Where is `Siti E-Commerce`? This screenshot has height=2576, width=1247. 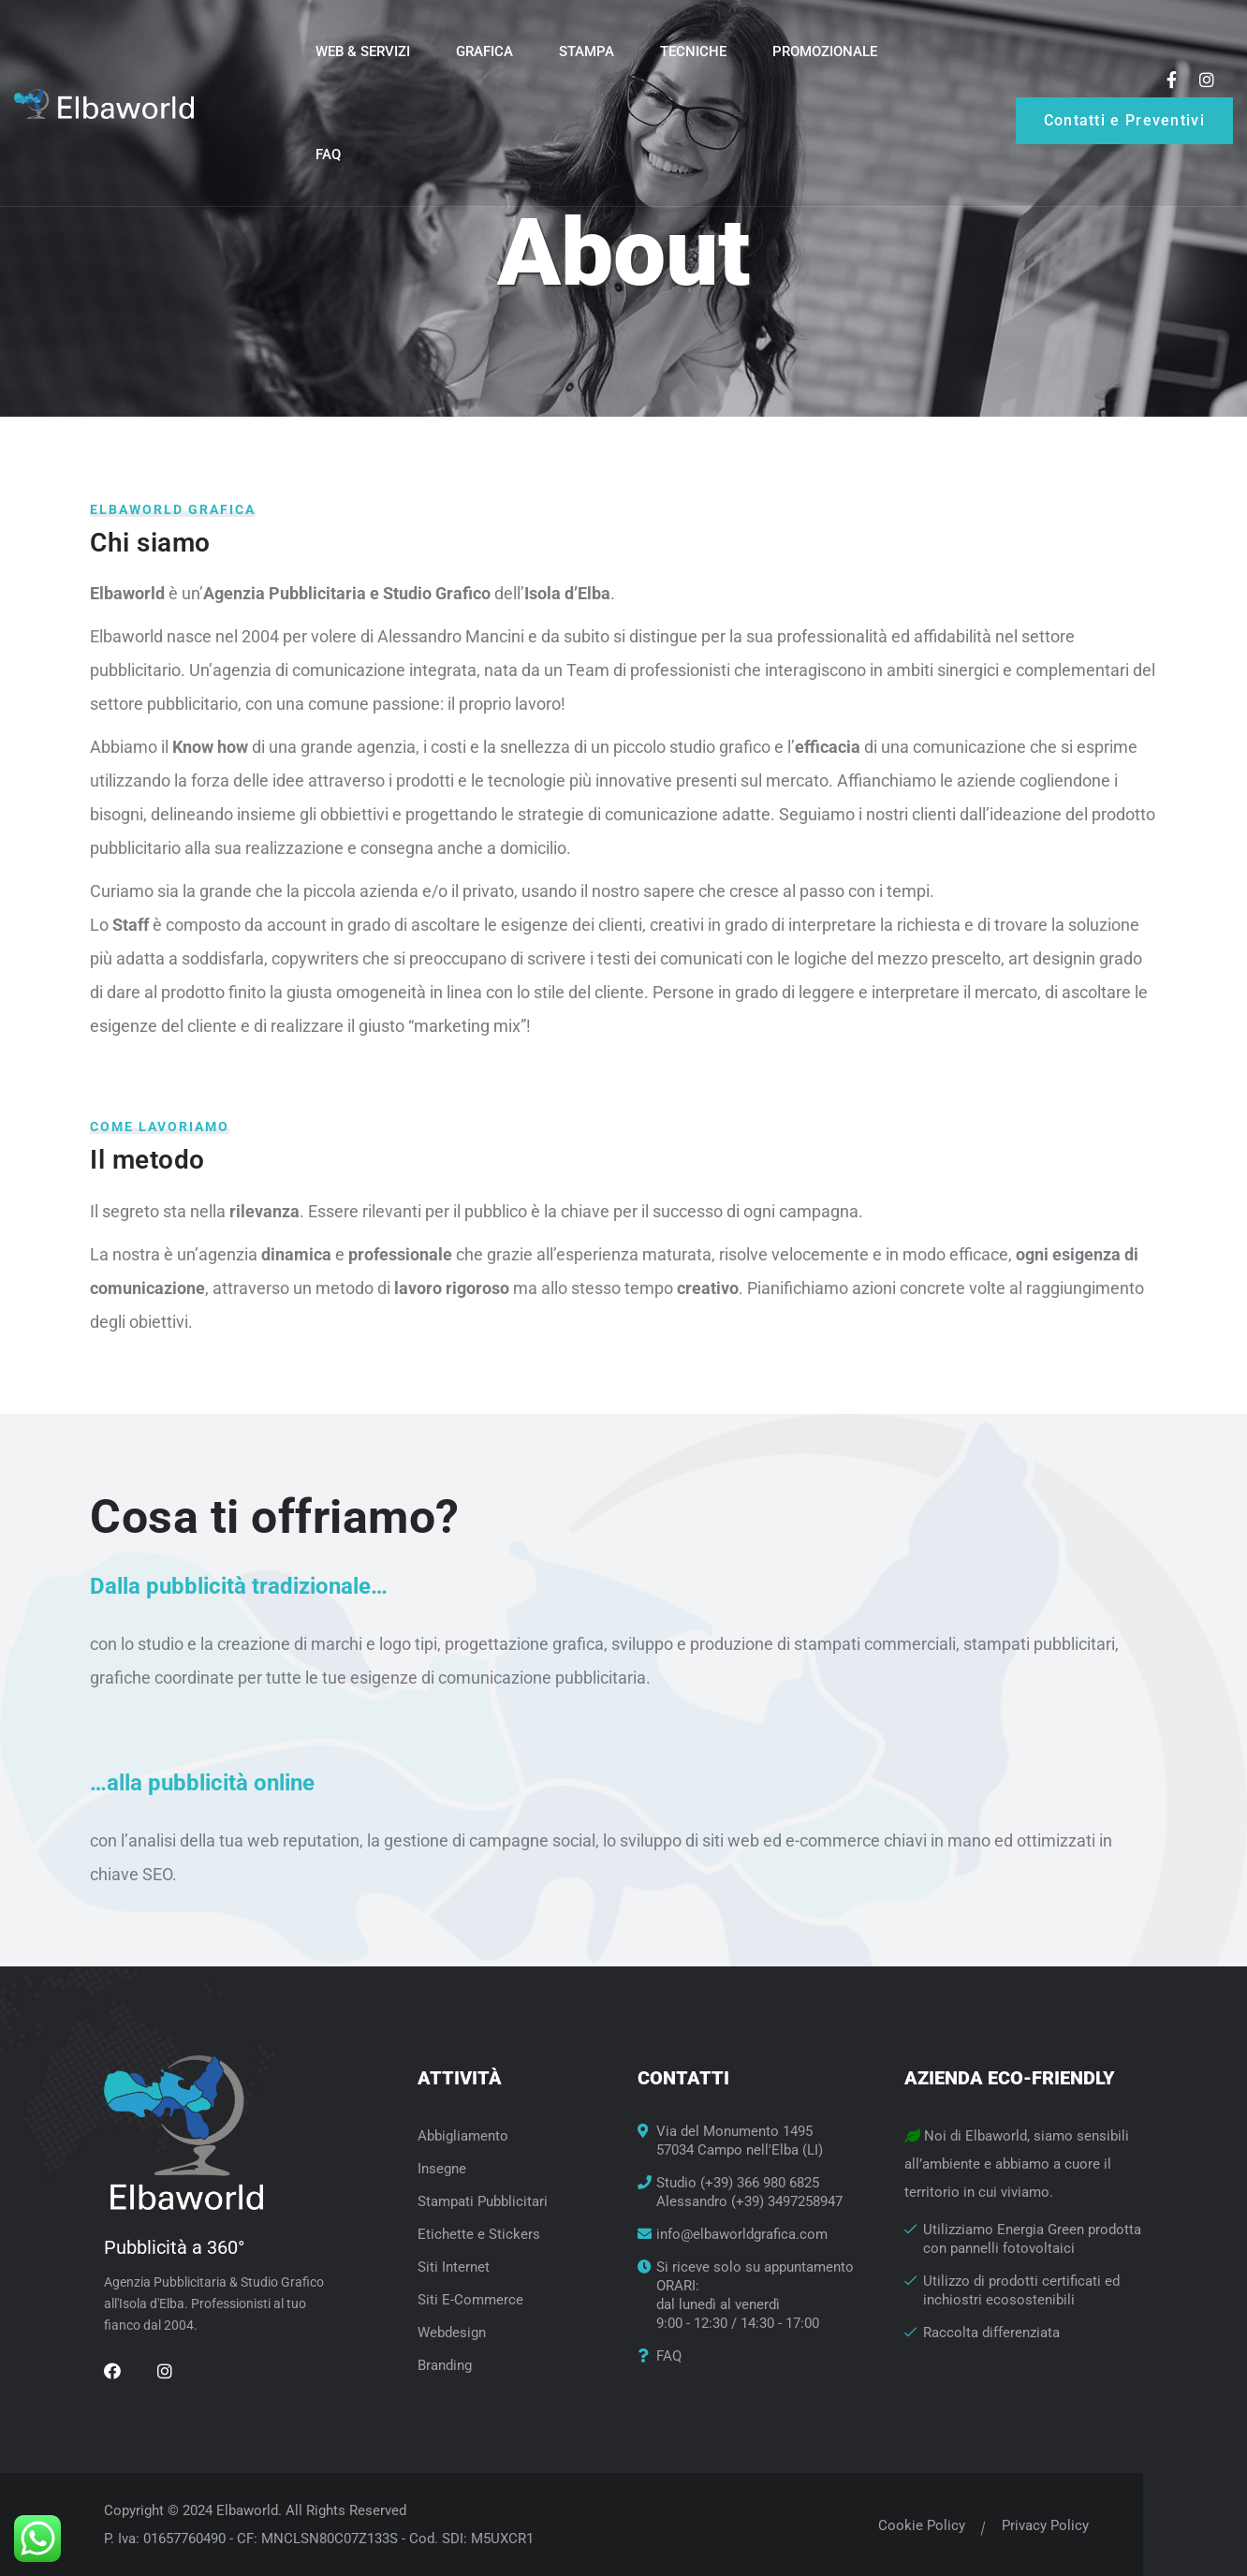
Siti E-Commerce is located at coordinates (470, 2299).